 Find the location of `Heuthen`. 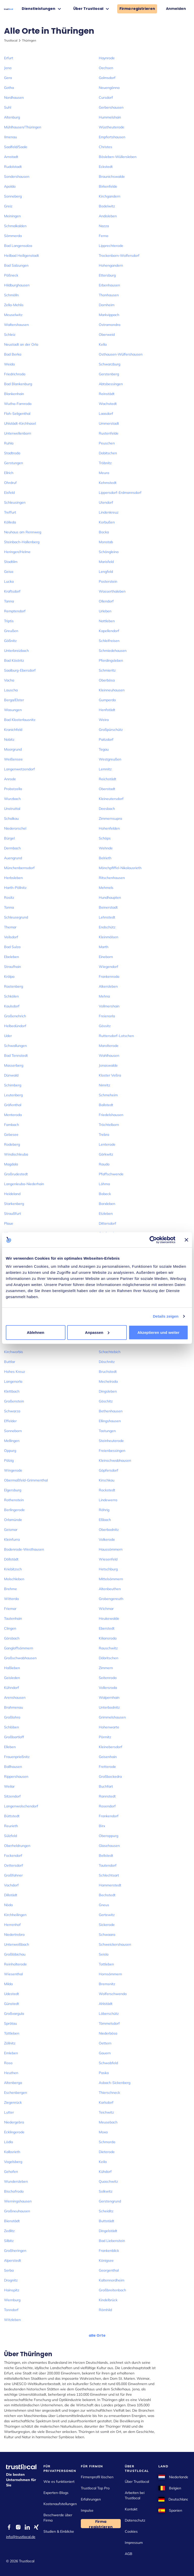

Heuthen is located at coordinates (11, 2073).